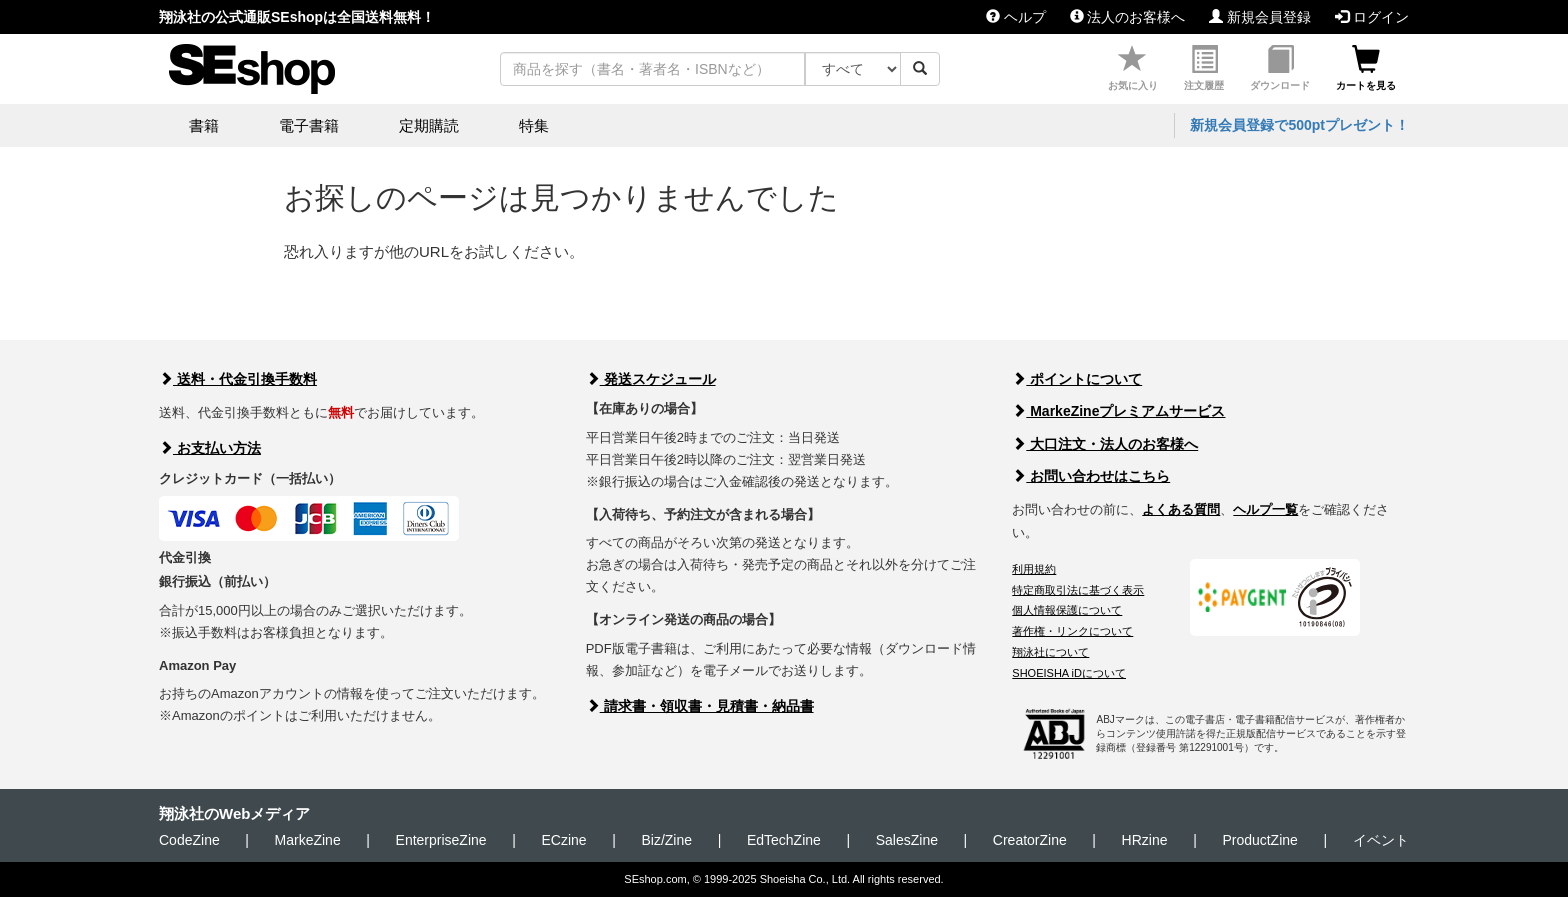 The height and width of the screenshot is (897, 1568). What do you see at coordinates (210, 448) in the screenshot?
I see `お支払い方法` at bounding box center [210, 448].